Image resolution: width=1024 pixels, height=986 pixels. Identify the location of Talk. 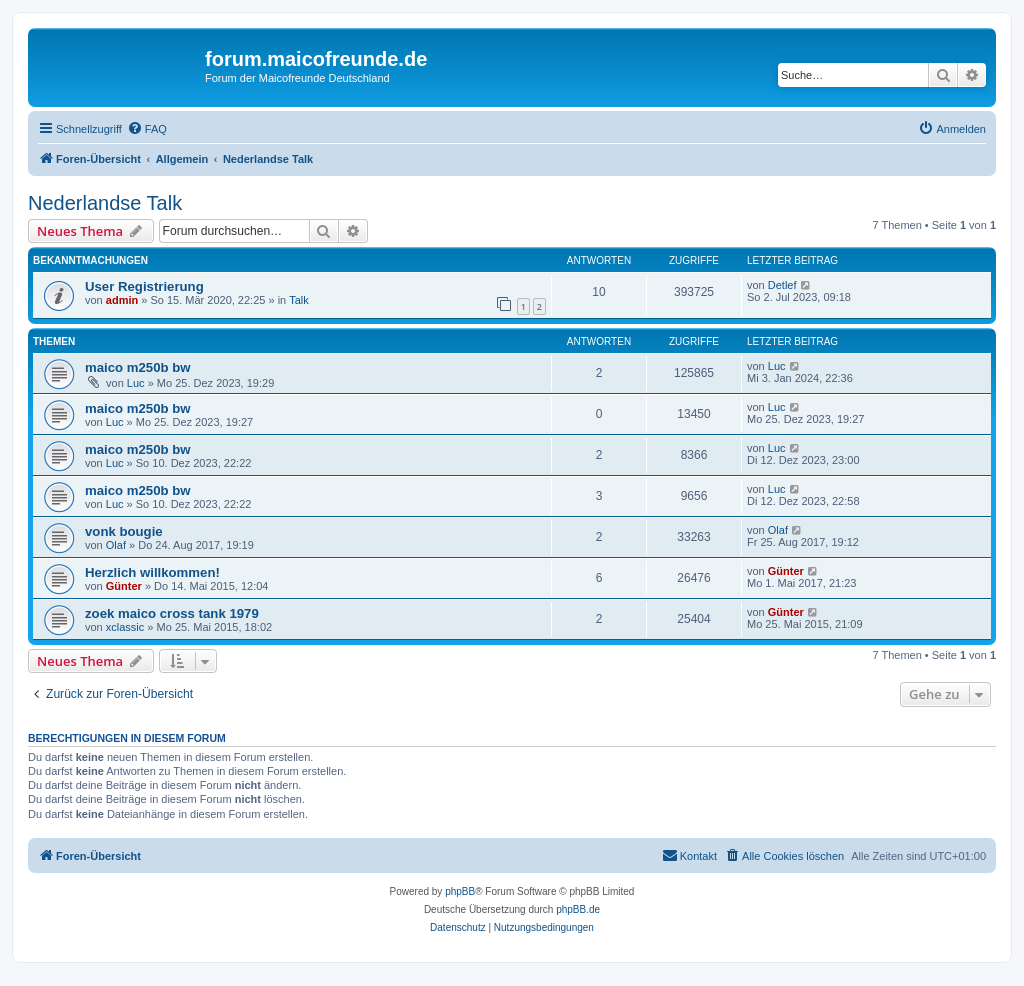
(299, 300).